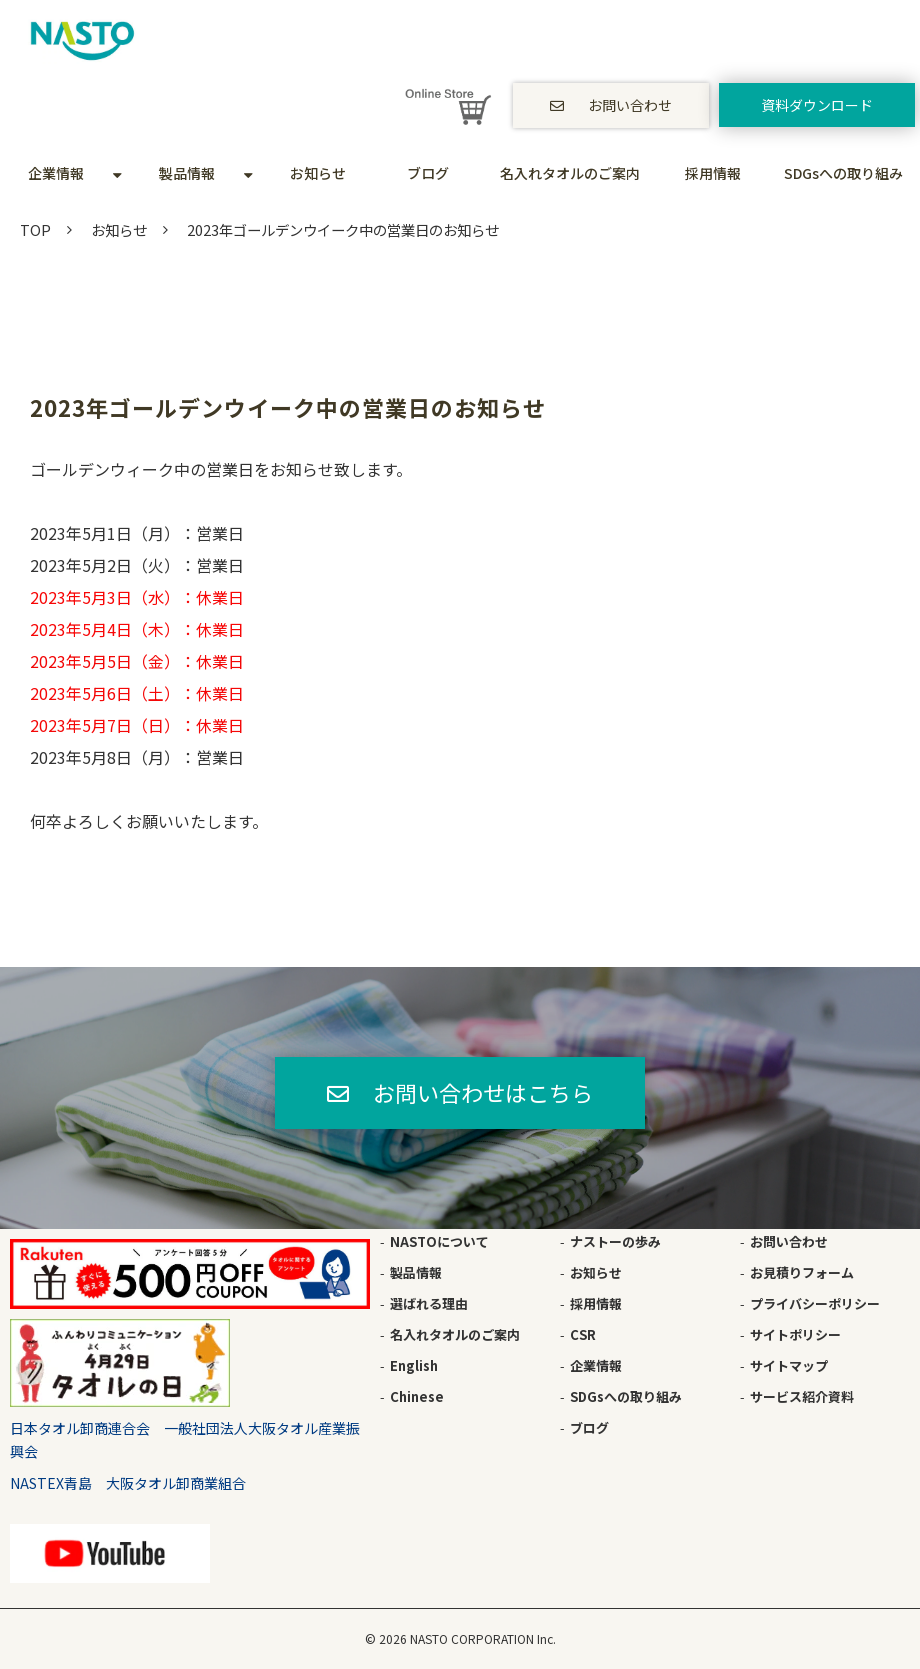 The image size is (920, 1669). Describe the element at coordinates (187, 173) in the screenshot. I see `製品情報` at that location.